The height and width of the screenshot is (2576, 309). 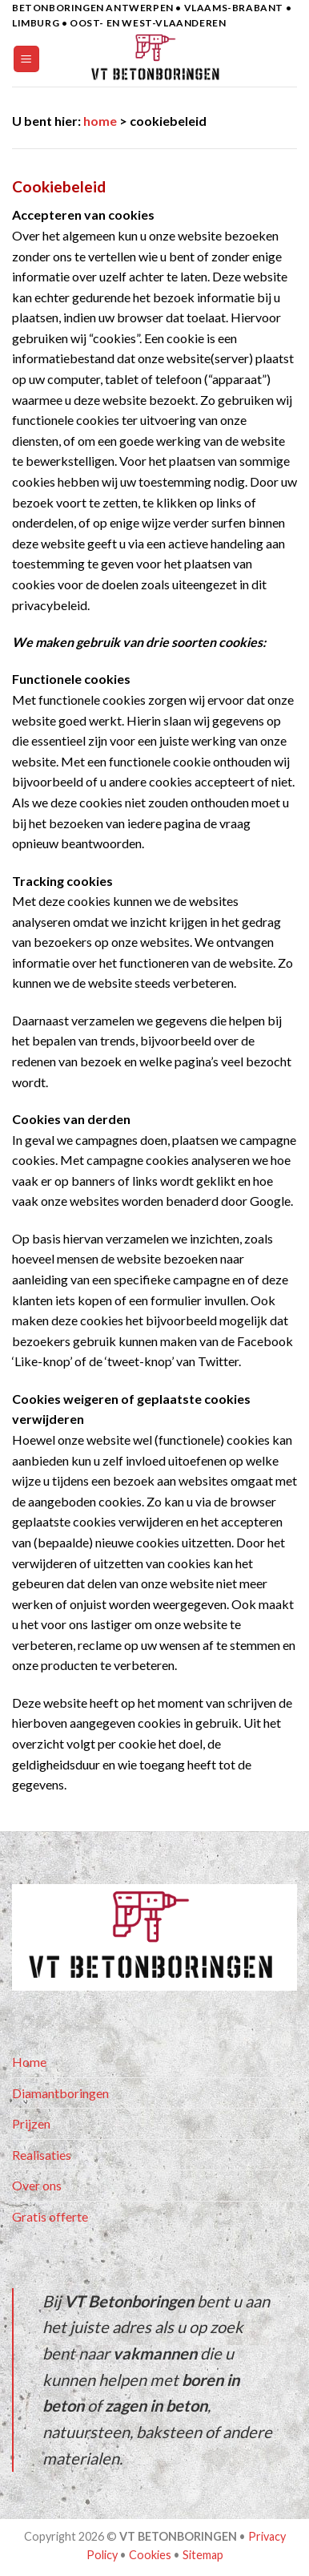 What do you see at coordinates (100, 120) in the screenshot?
I see `home` at bounding box center [100, 120].